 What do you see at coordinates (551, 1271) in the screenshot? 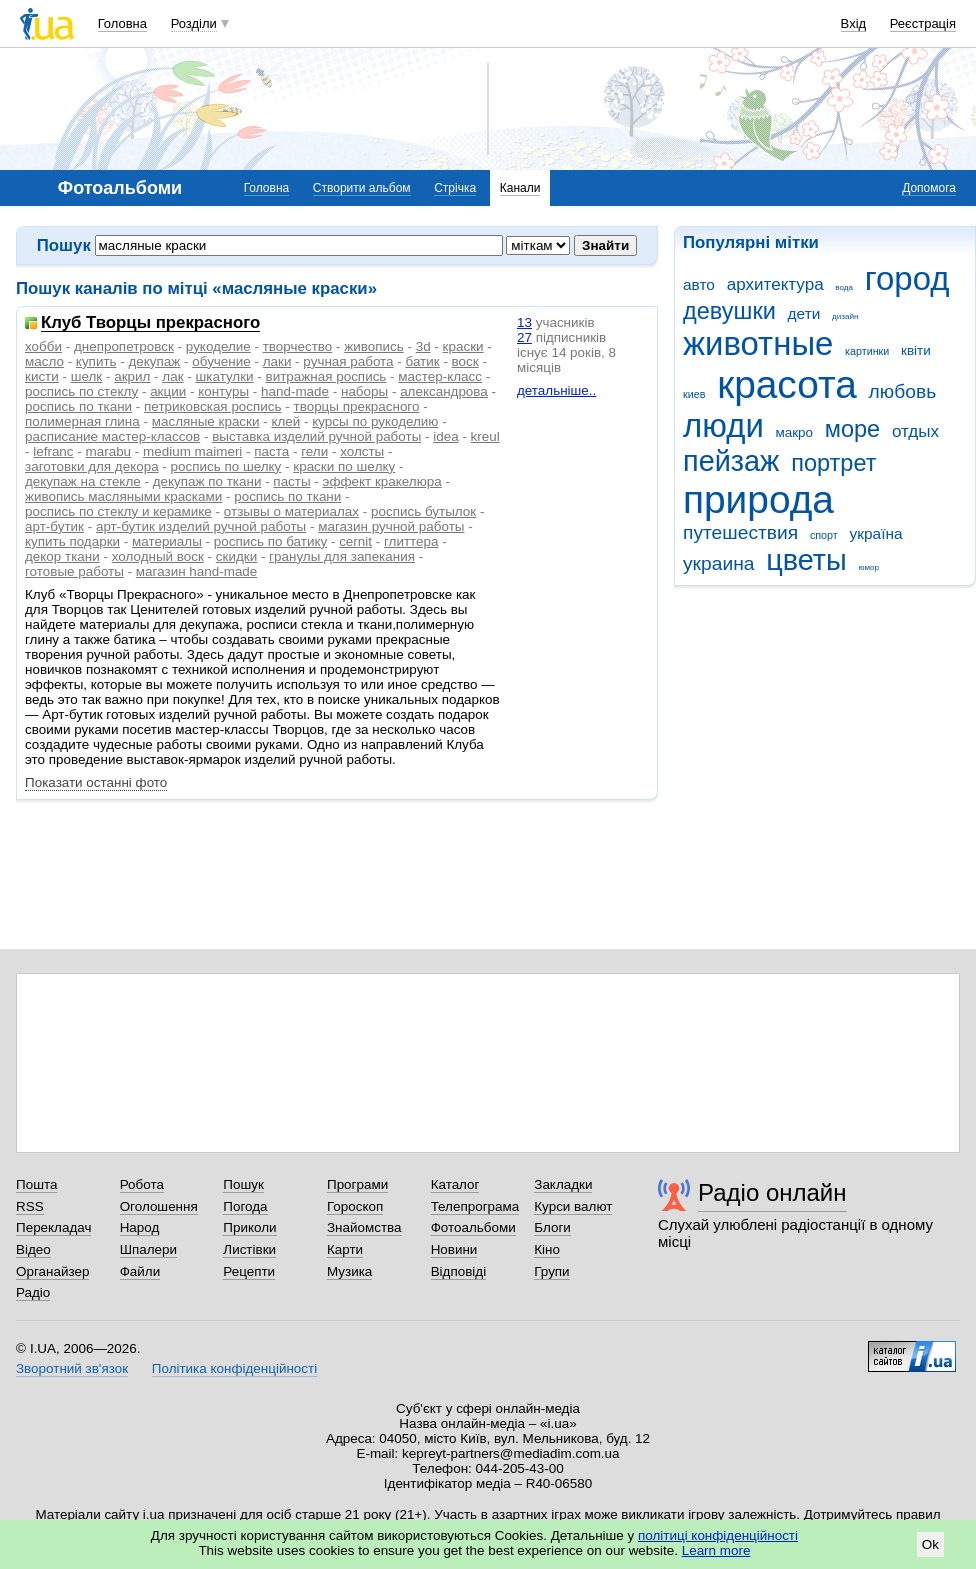
I see `Групи` at bounding box center [551, 1271].